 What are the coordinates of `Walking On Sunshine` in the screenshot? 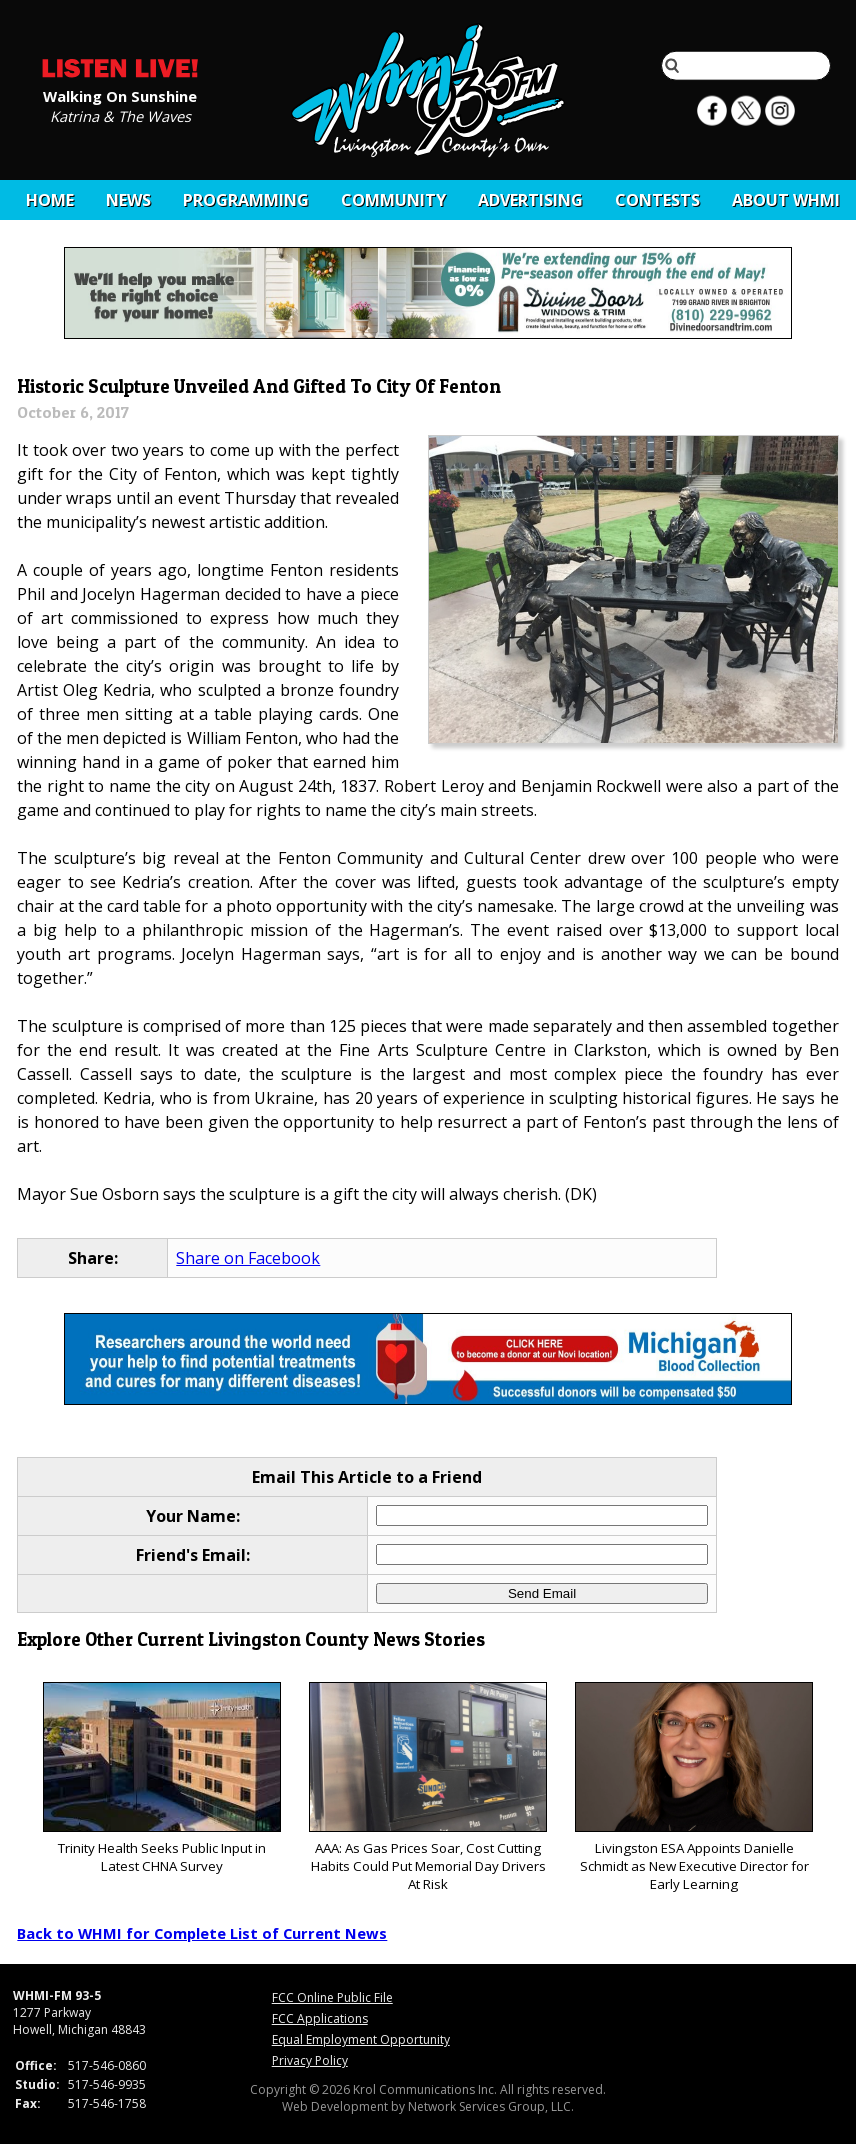 It's located at (120, 95).